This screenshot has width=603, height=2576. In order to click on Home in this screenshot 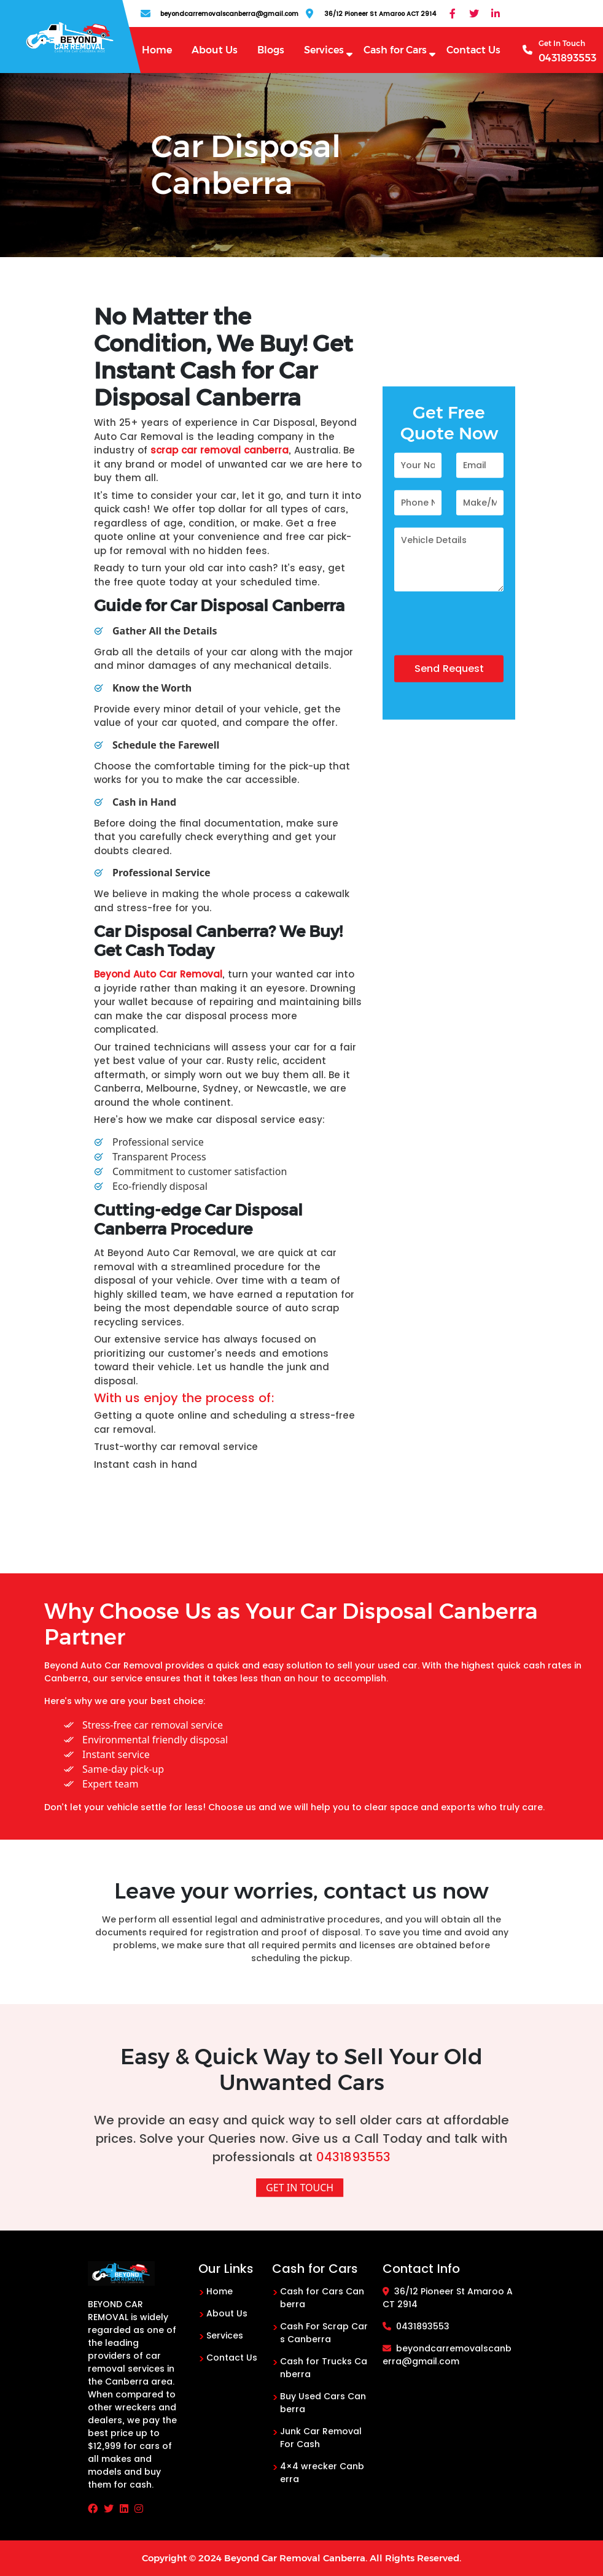, I will do `click(157, 50)`.